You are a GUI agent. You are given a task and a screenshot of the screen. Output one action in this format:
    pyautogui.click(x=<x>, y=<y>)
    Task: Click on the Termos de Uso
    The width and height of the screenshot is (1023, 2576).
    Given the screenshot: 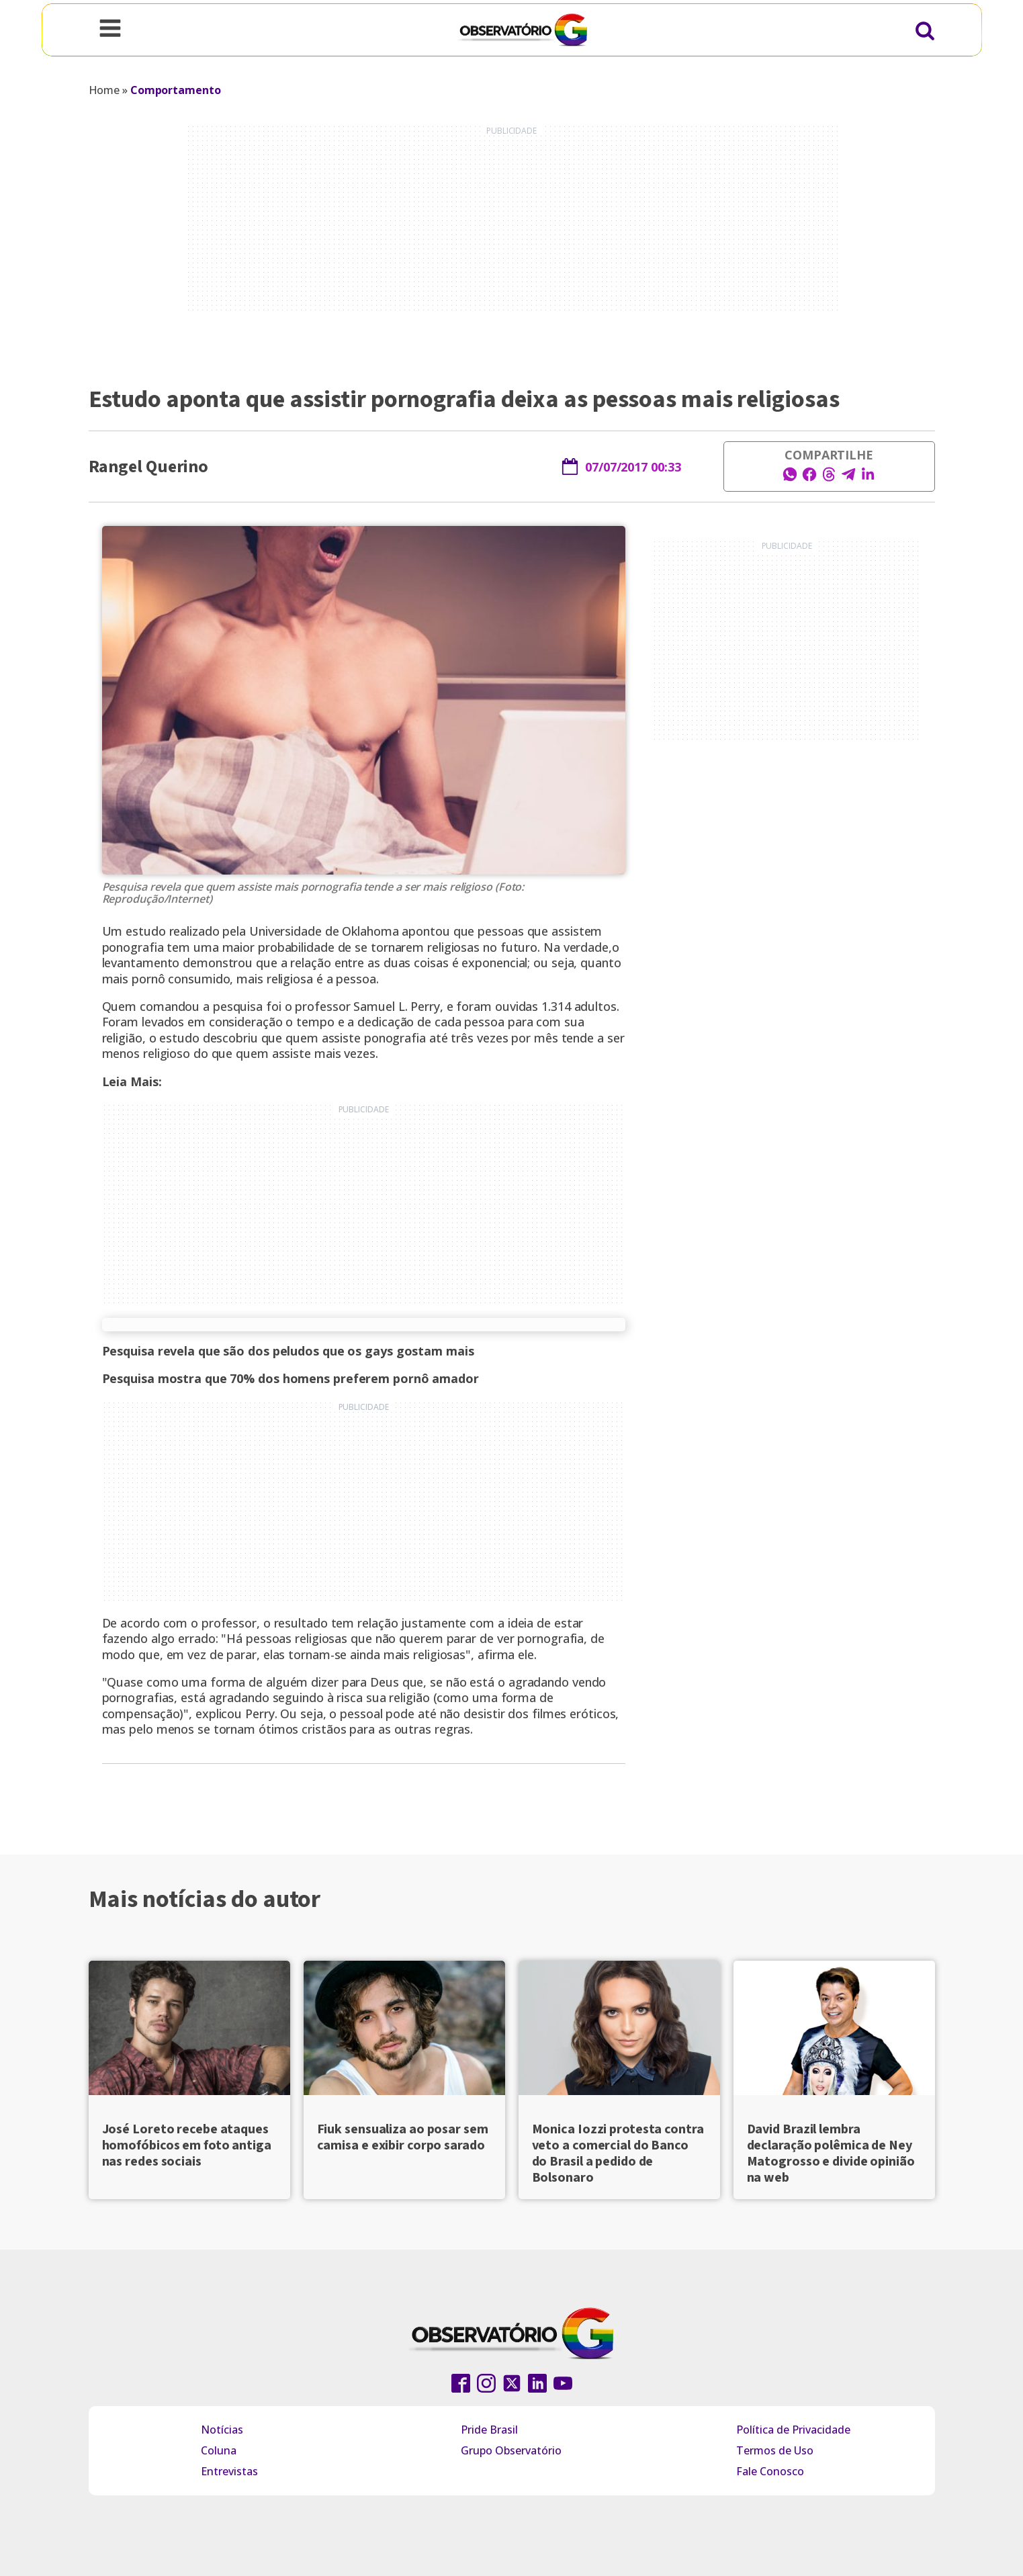 What is the action you would take?
    pyautogui.click(x=774, y=2450)
    